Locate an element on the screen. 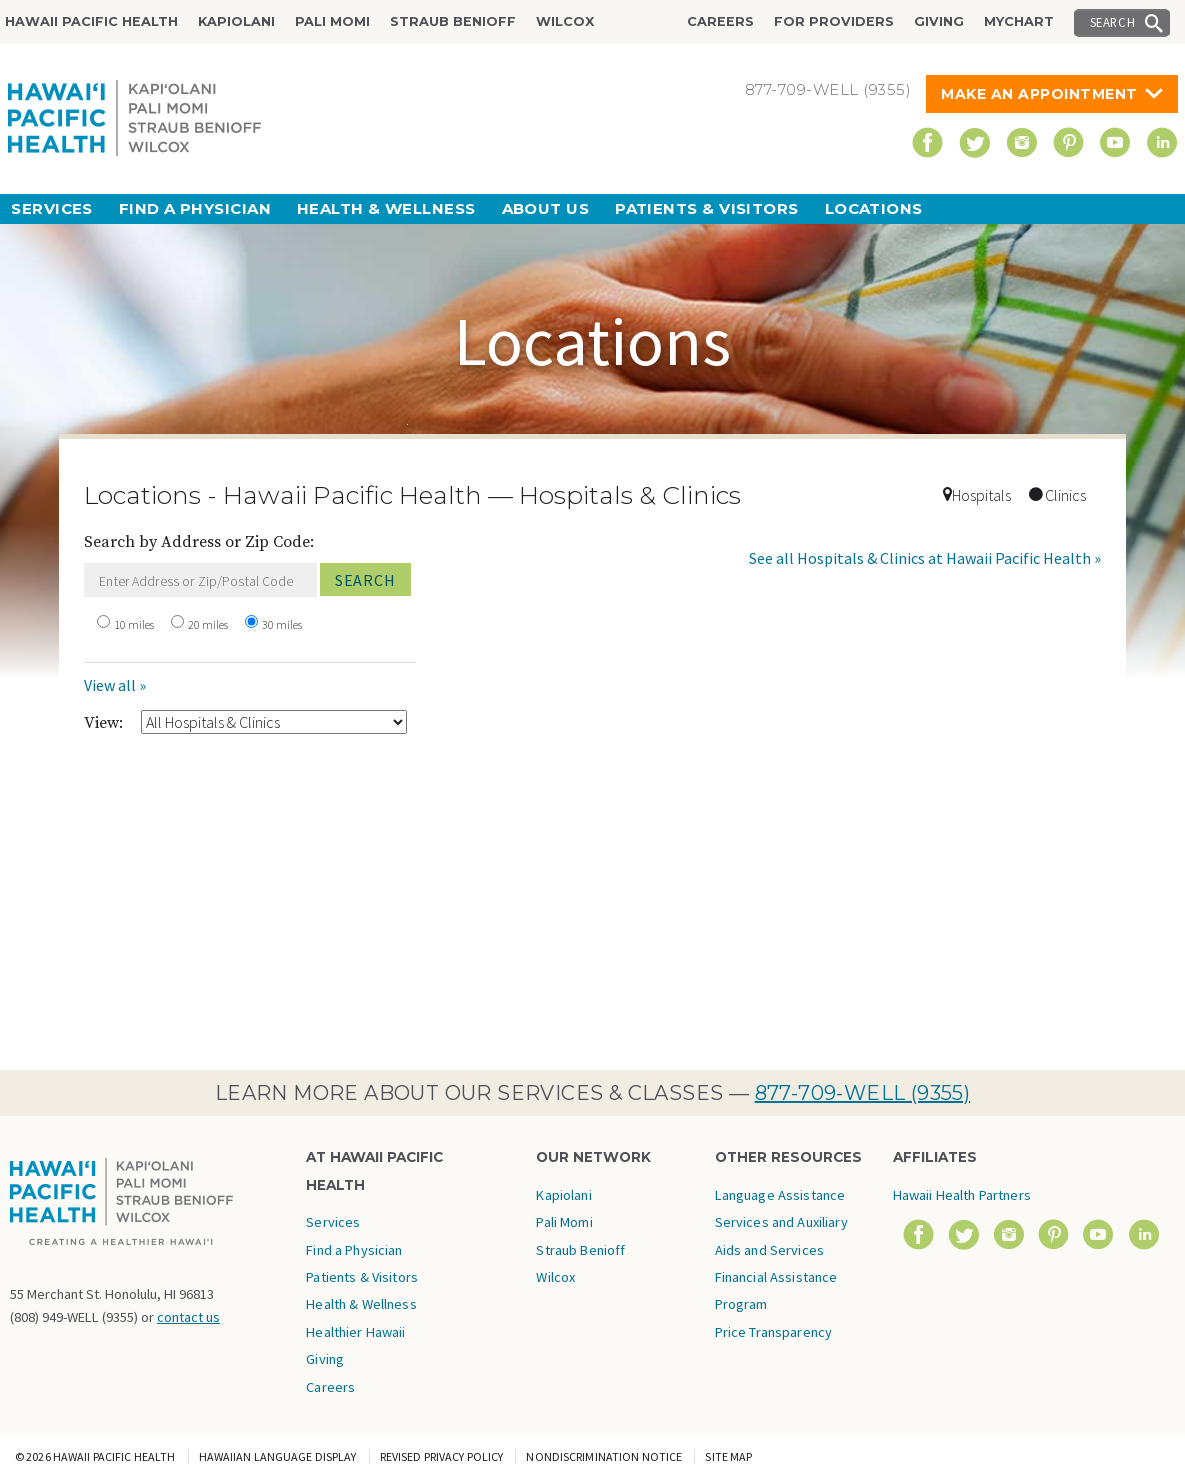 The image size is (1185, 1479). View all » is located at coordinates (115, 685).